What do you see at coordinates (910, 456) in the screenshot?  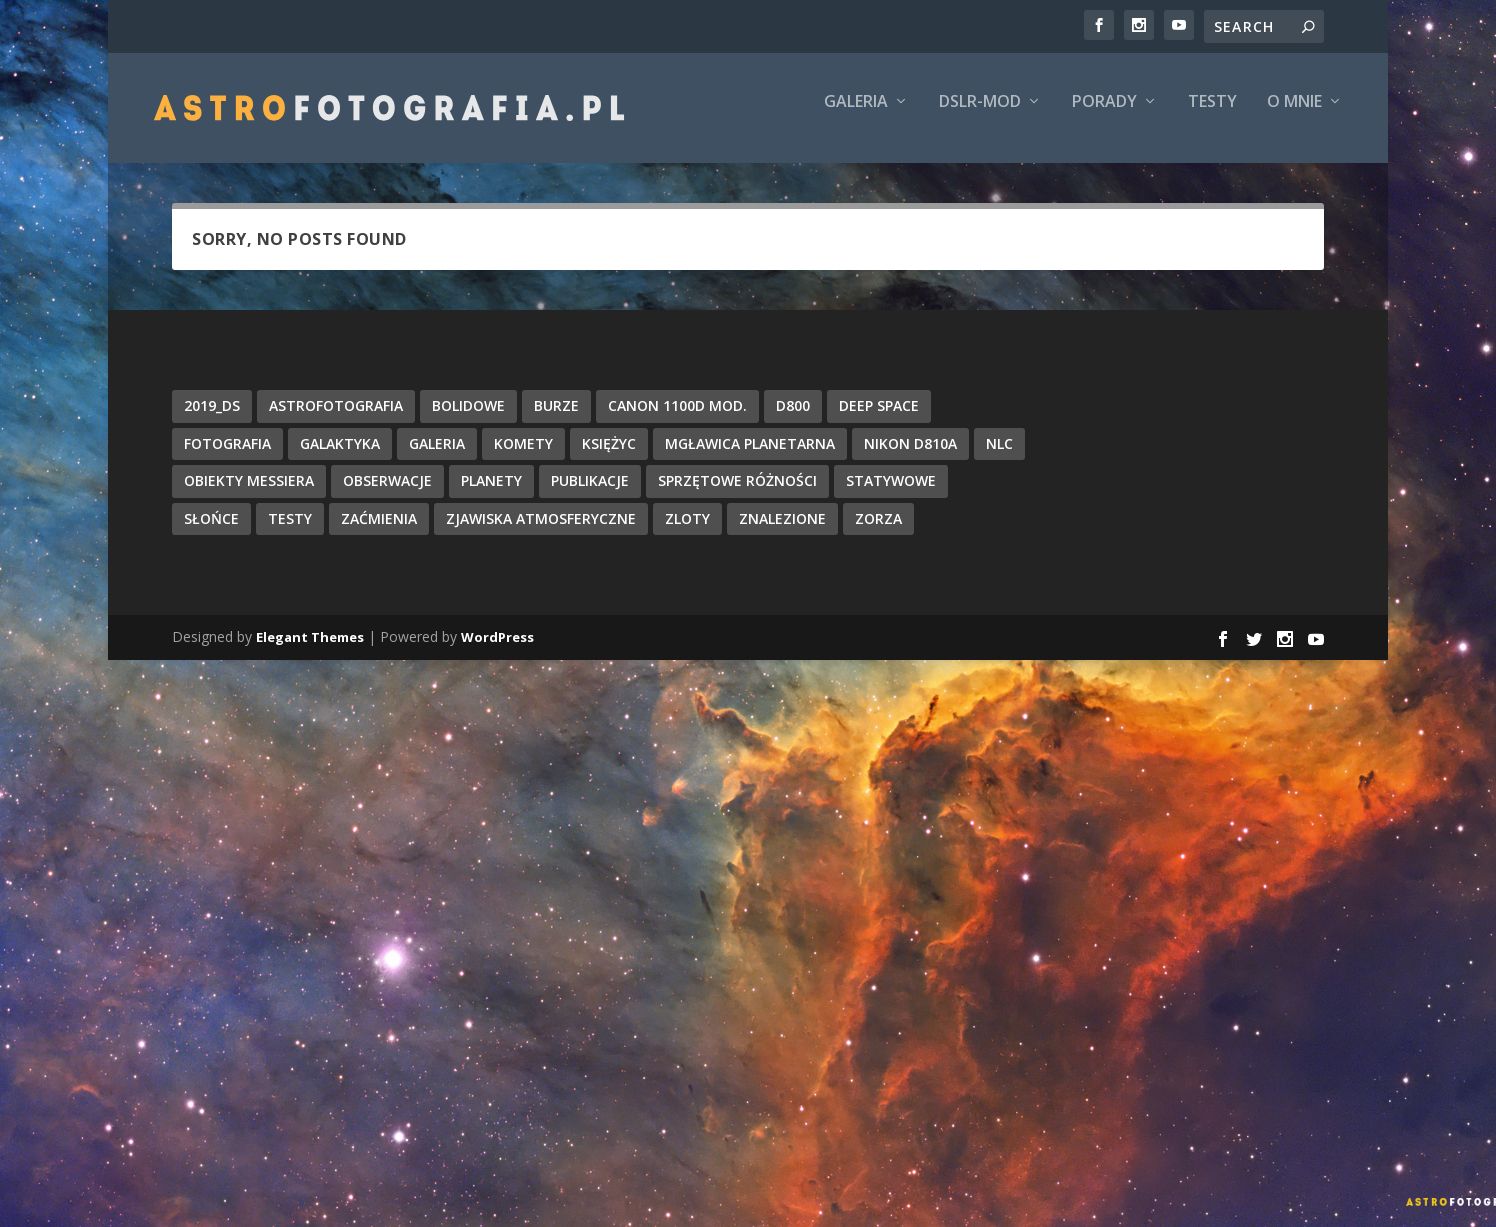 I see `Nikon D810A [Nikon D810A (57 items)]` at bounding box center [910, 456].